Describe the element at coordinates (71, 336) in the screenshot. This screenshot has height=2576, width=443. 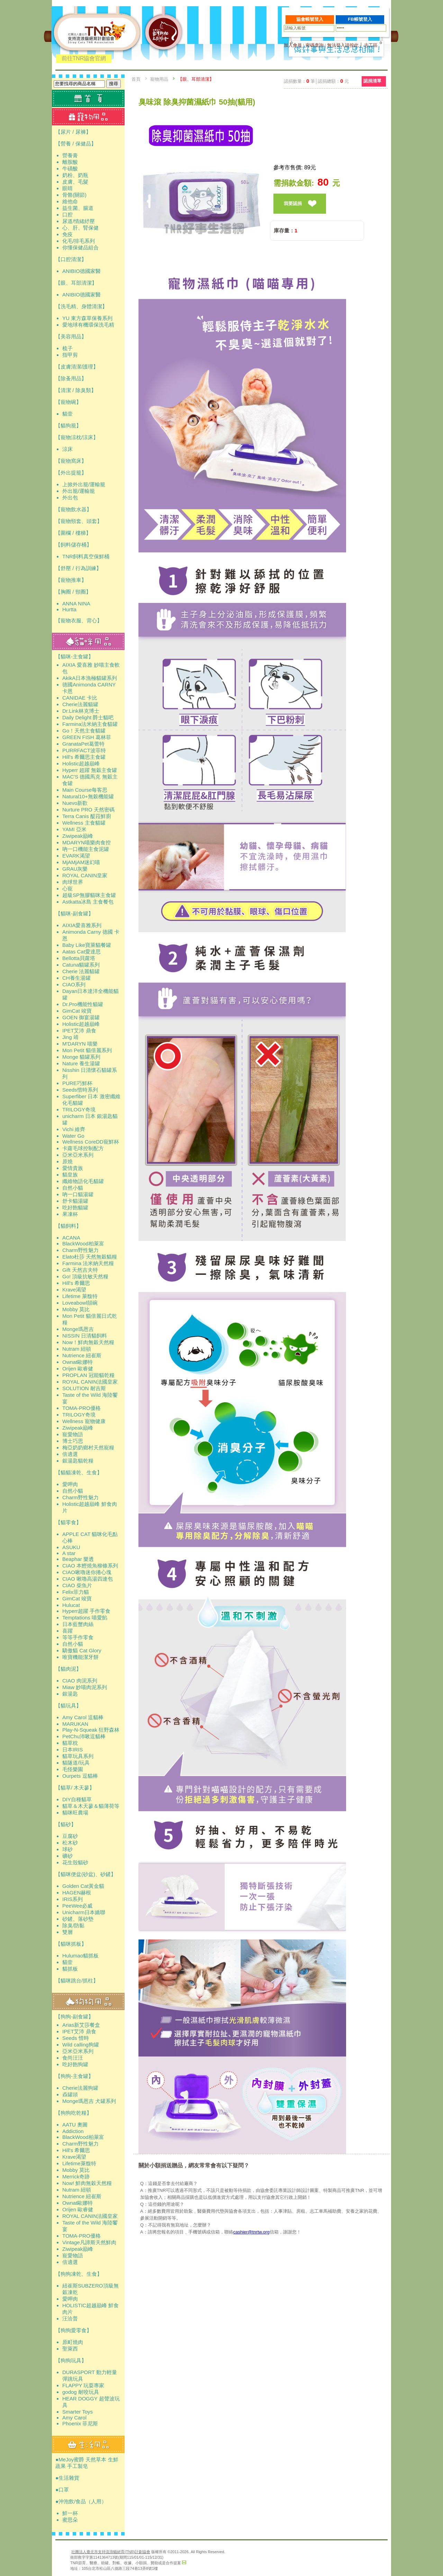
I see `【美容用品】` at that location.